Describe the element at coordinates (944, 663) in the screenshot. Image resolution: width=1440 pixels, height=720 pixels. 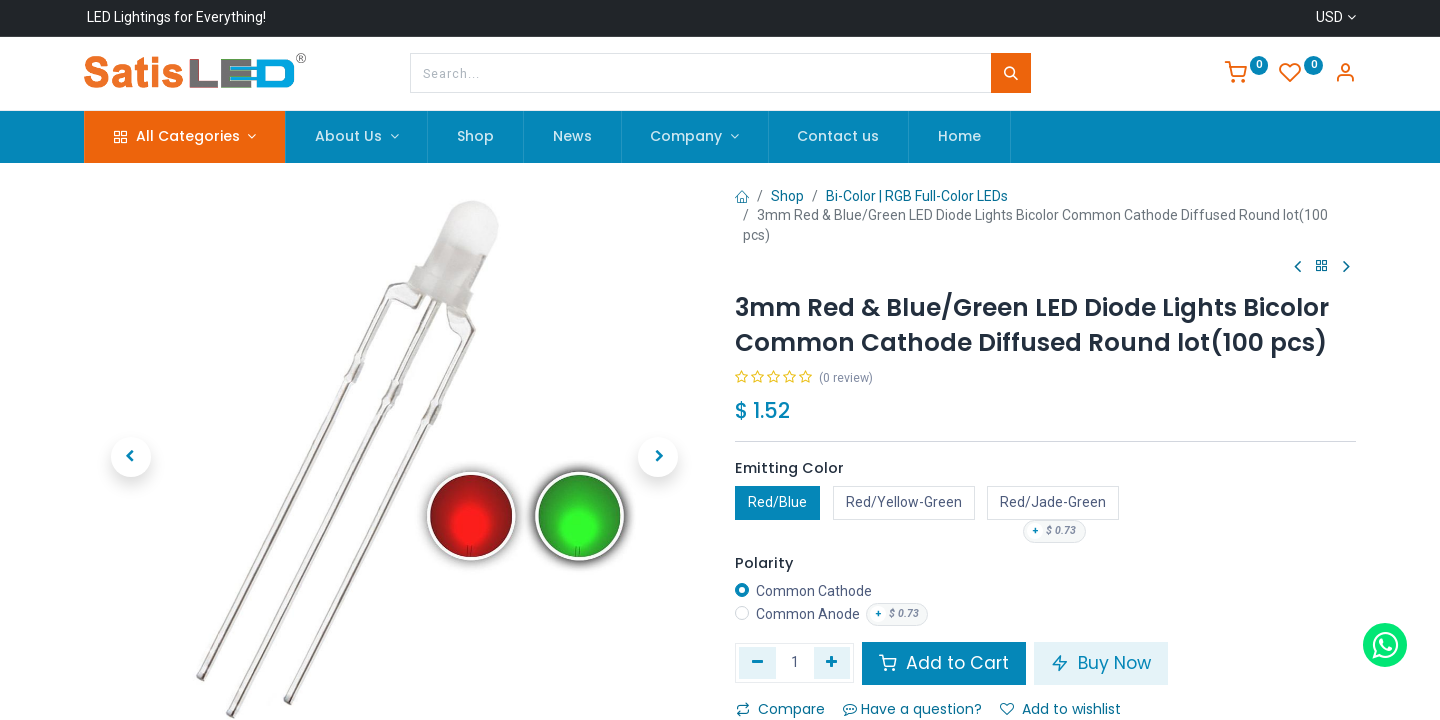
I see `Add to Cart [button]` at that location.